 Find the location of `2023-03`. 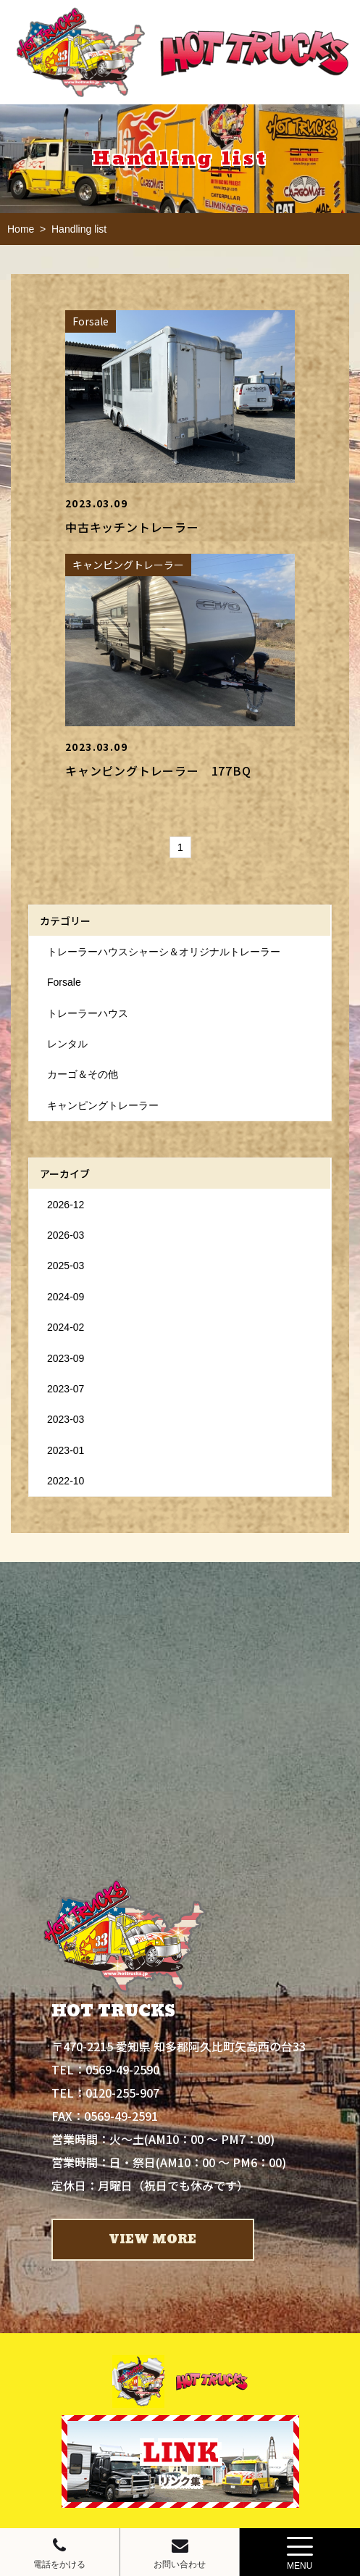

2023-03 is located at coordinates (65, 1419).